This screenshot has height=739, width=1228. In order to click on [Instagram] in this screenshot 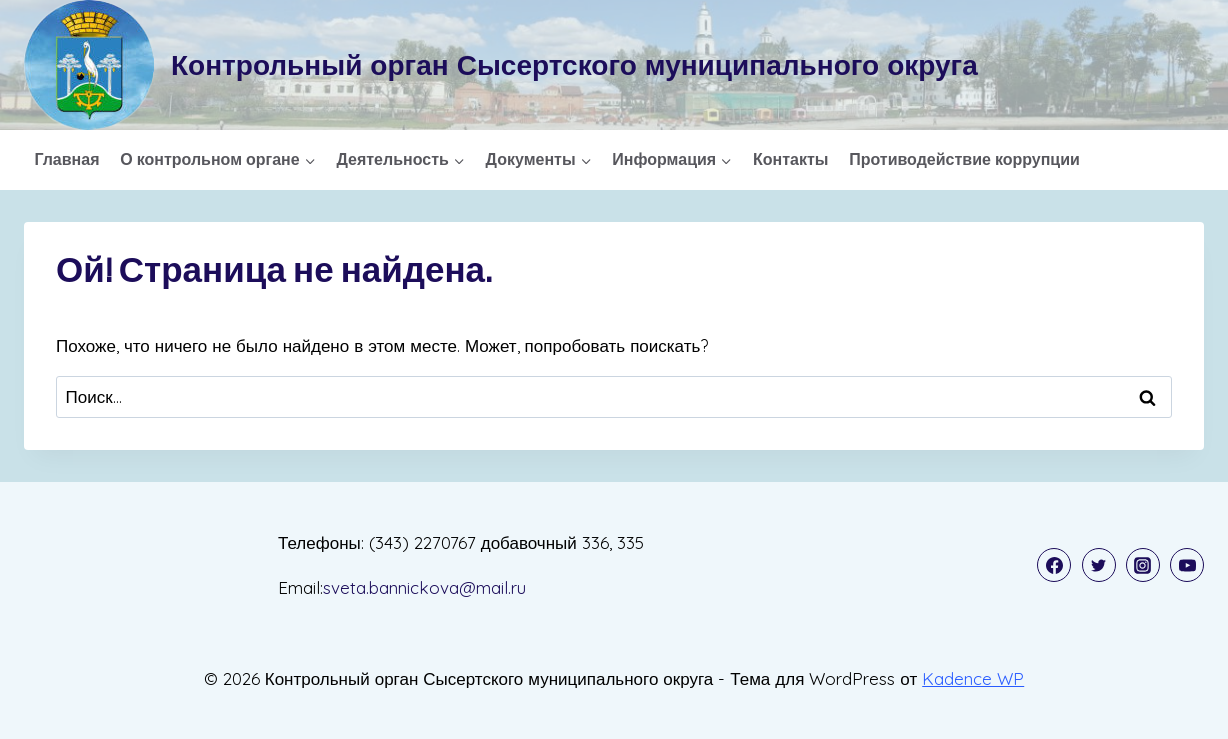, I will do `click(1143, 565)`.